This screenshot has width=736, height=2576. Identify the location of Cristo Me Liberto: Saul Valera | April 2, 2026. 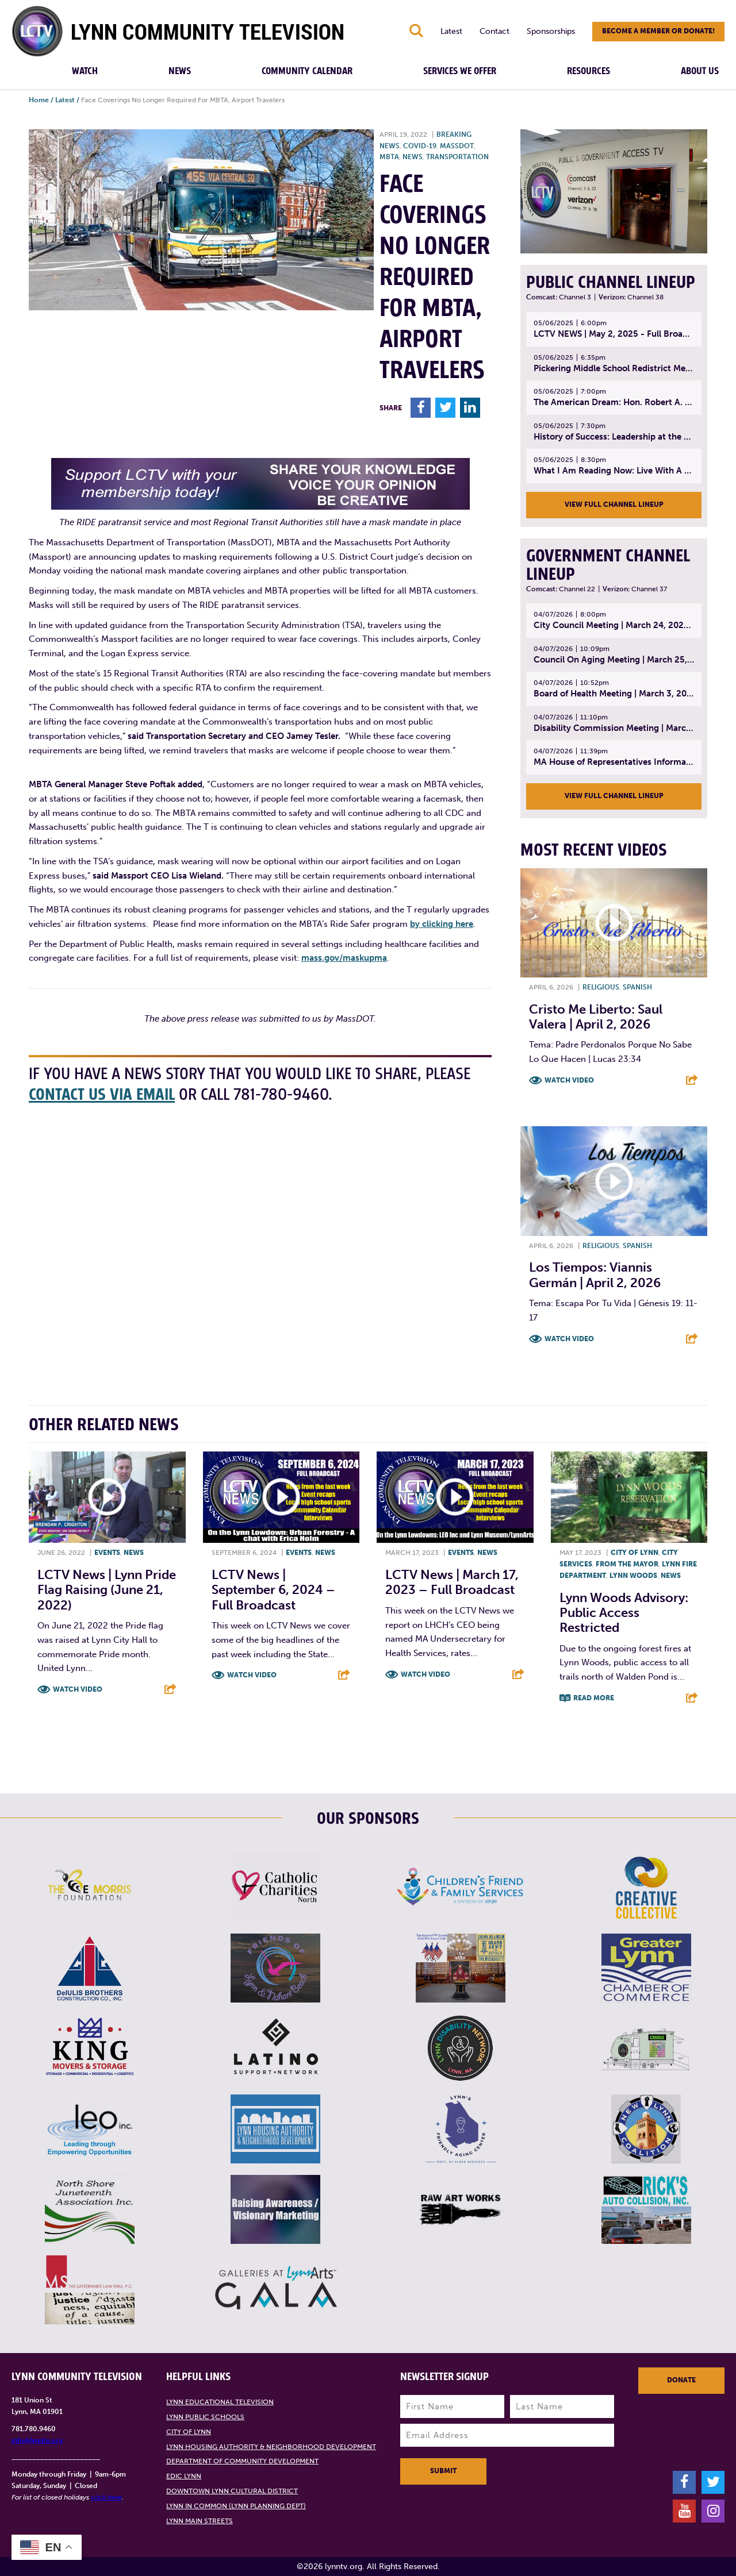
(595, 1017).